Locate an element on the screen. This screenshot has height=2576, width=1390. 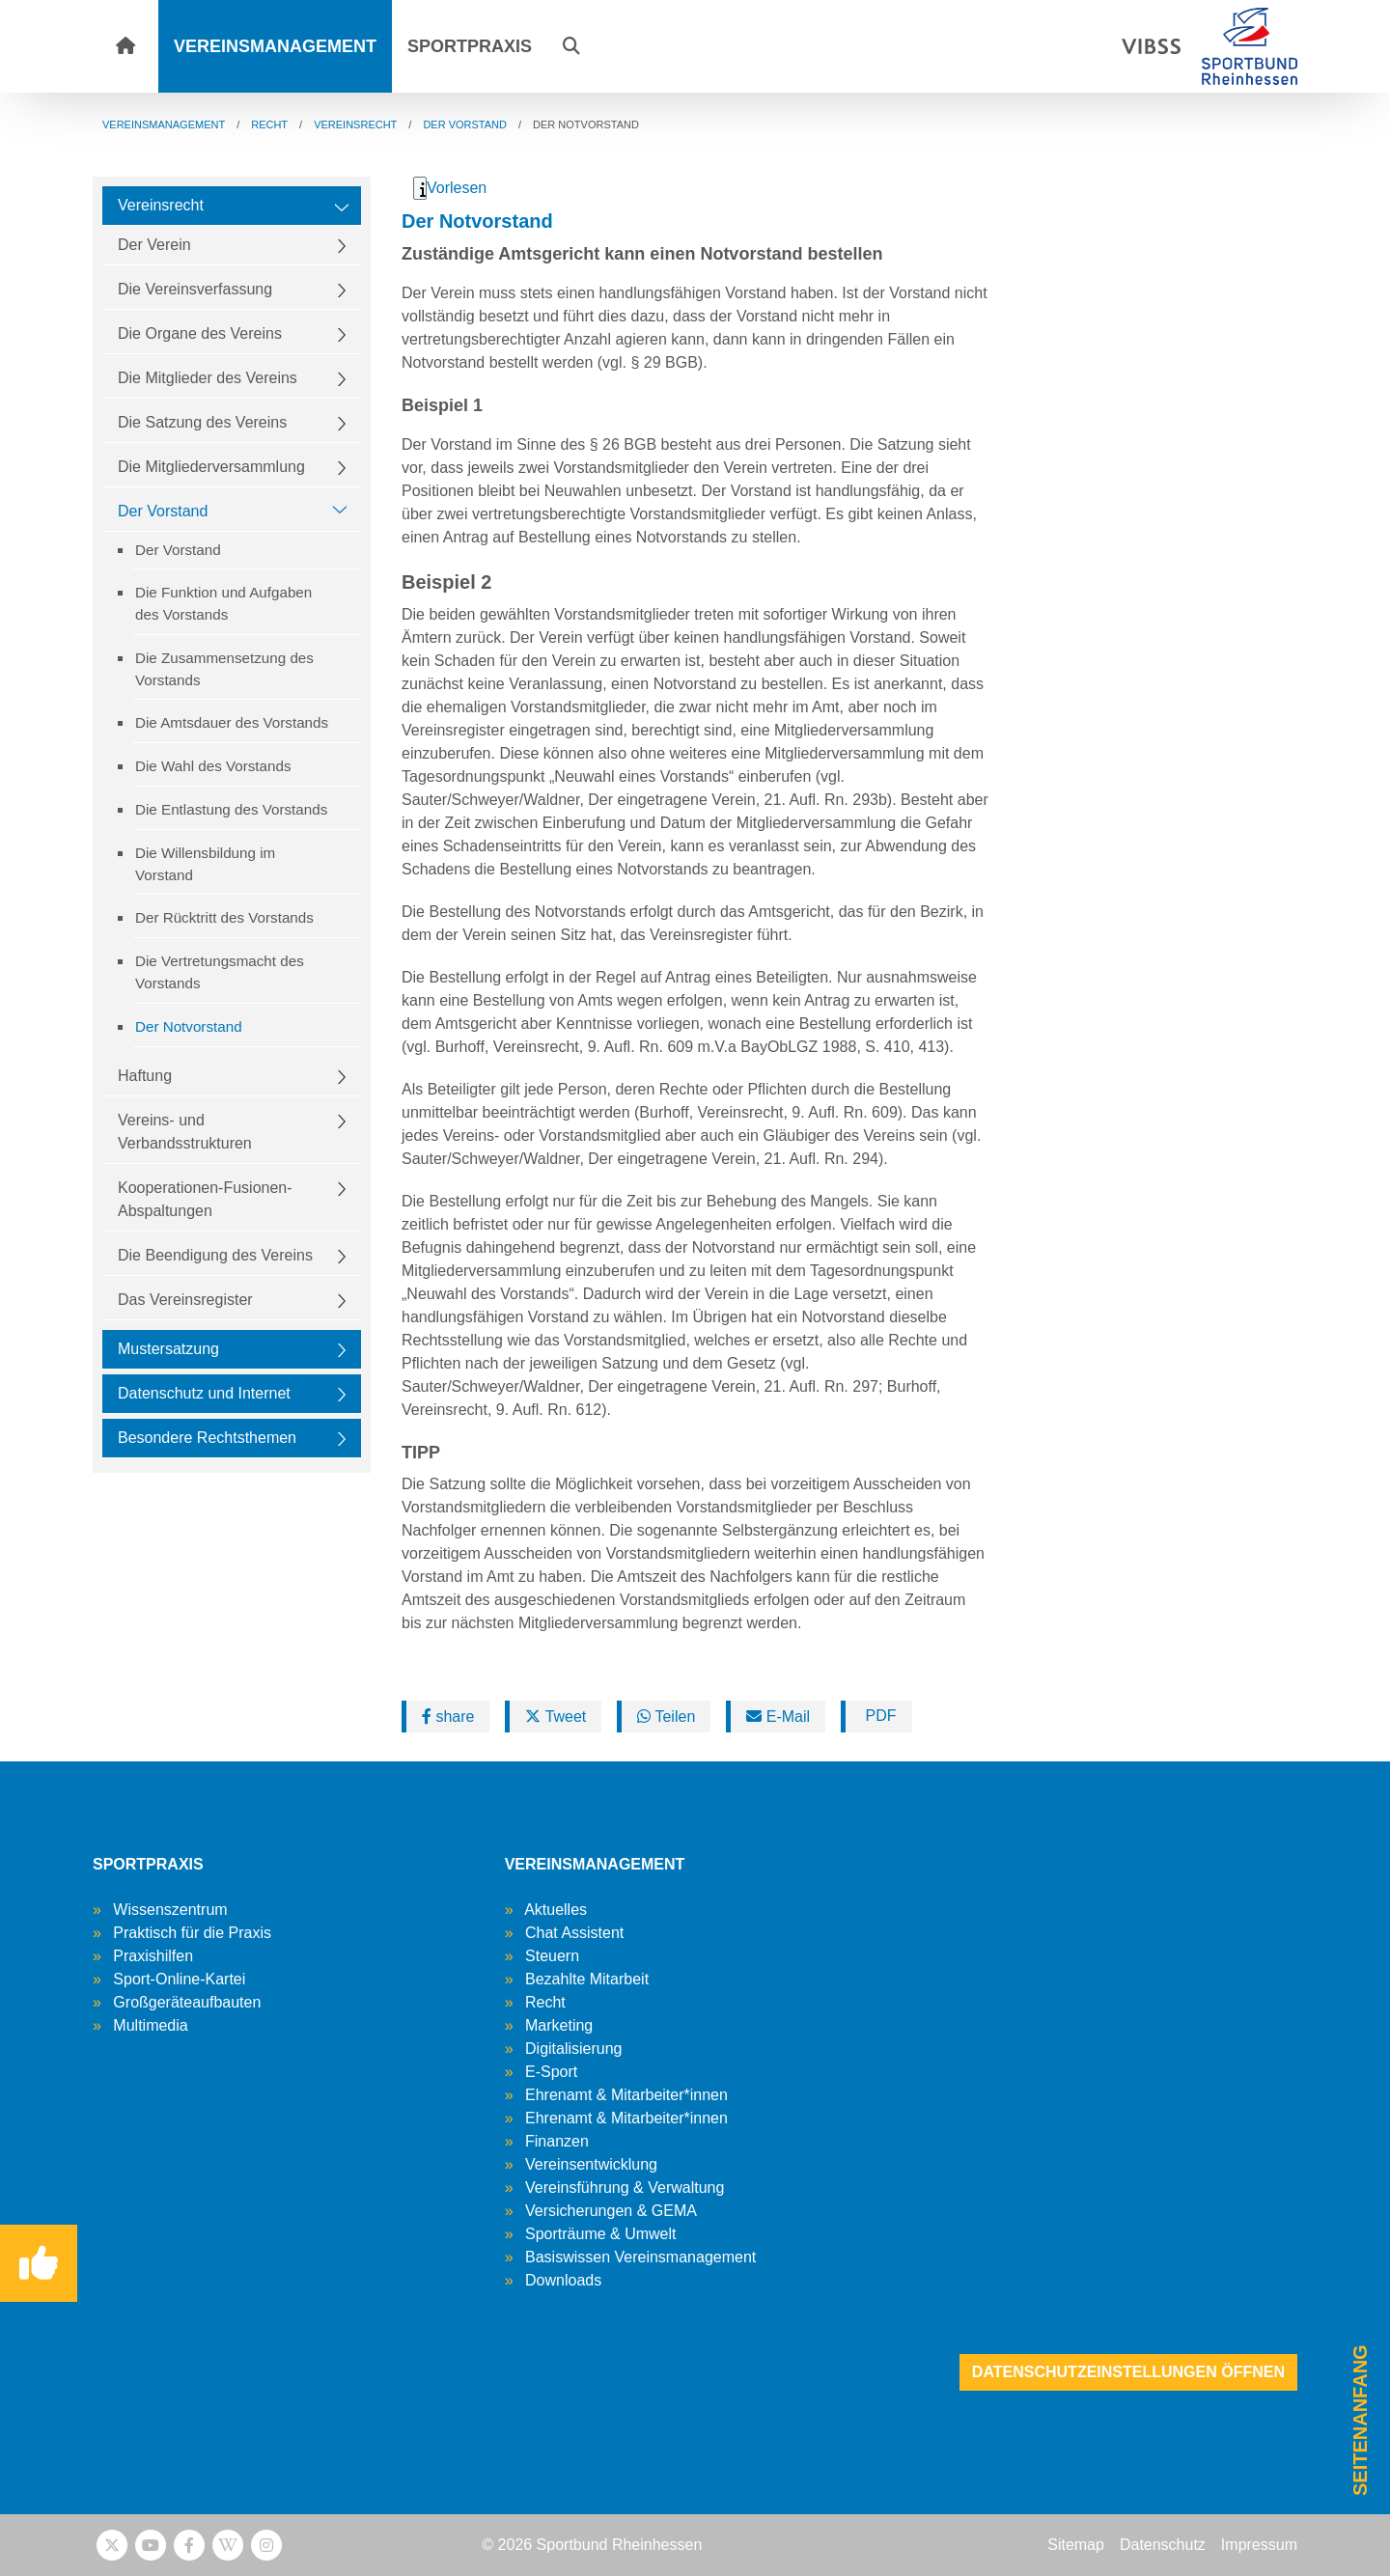
Die Vertretungsmacht des Vorstands is located at coordinates (219, 972).